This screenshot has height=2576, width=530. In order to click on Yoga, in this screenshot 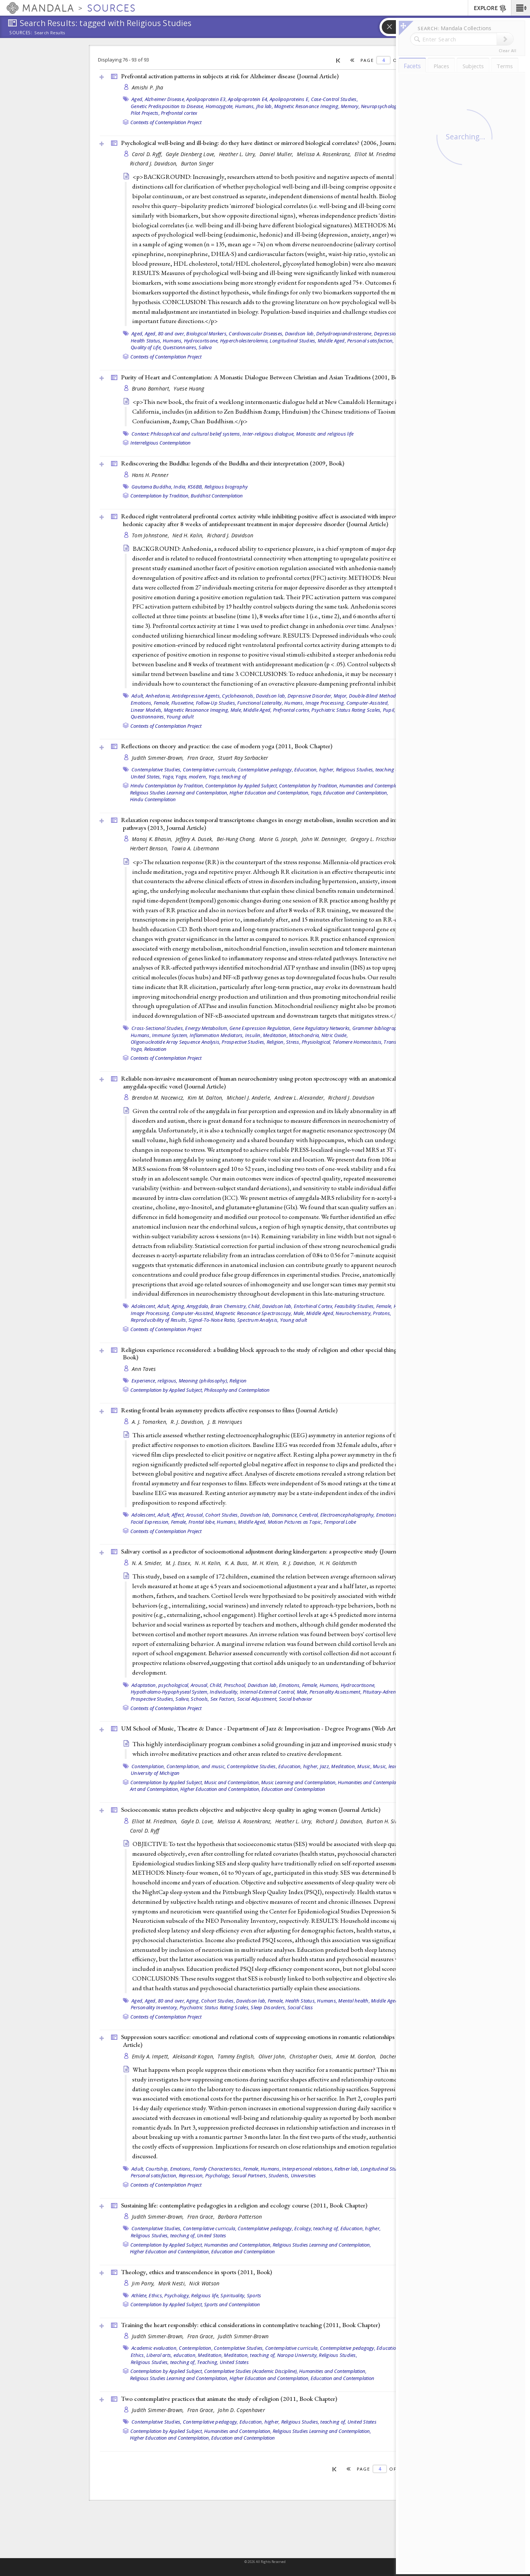, I will do `click(168, 776)`.